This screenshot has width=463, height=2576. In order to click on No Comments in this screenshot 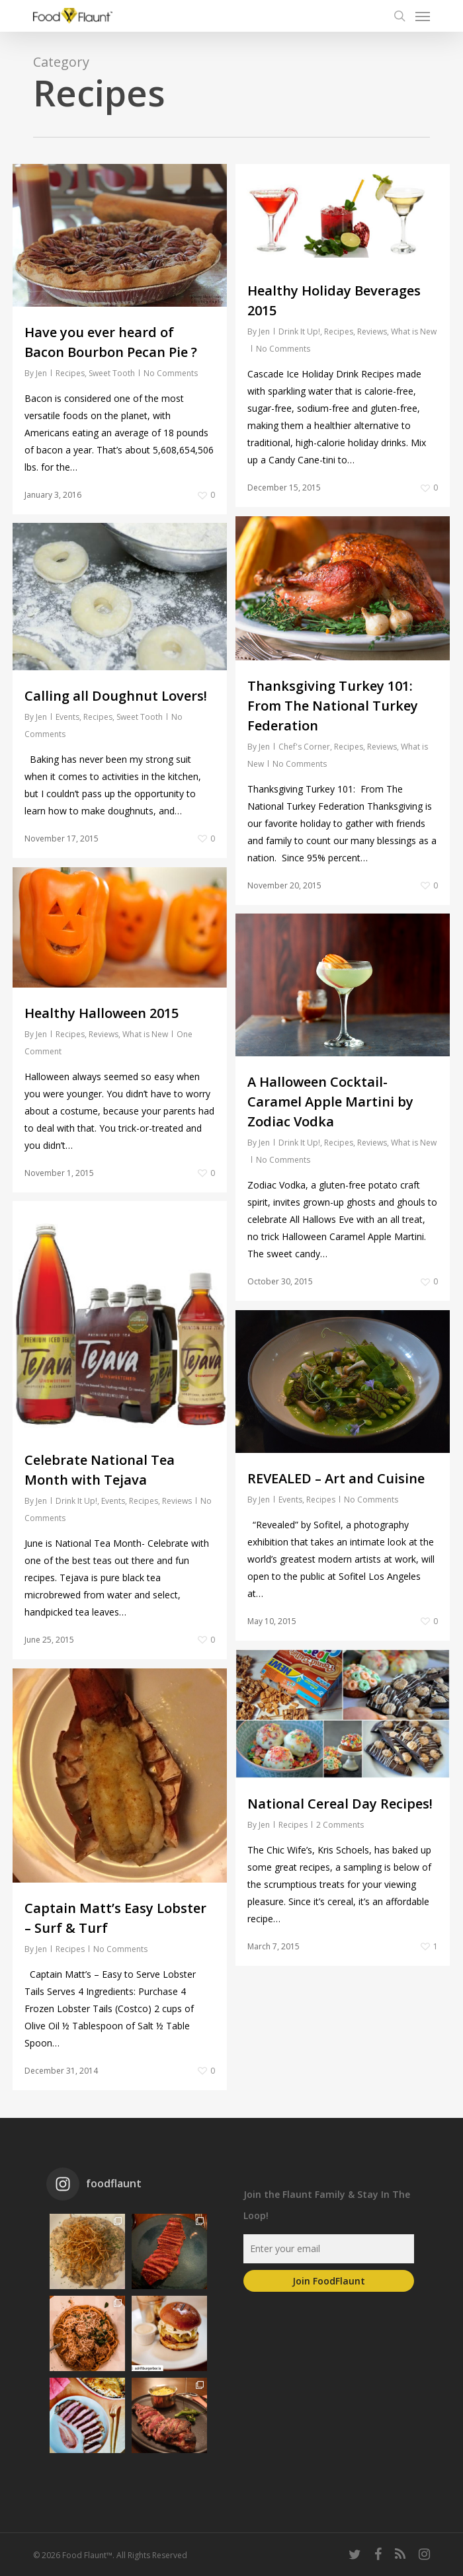, I will do `click(171, 373)`.